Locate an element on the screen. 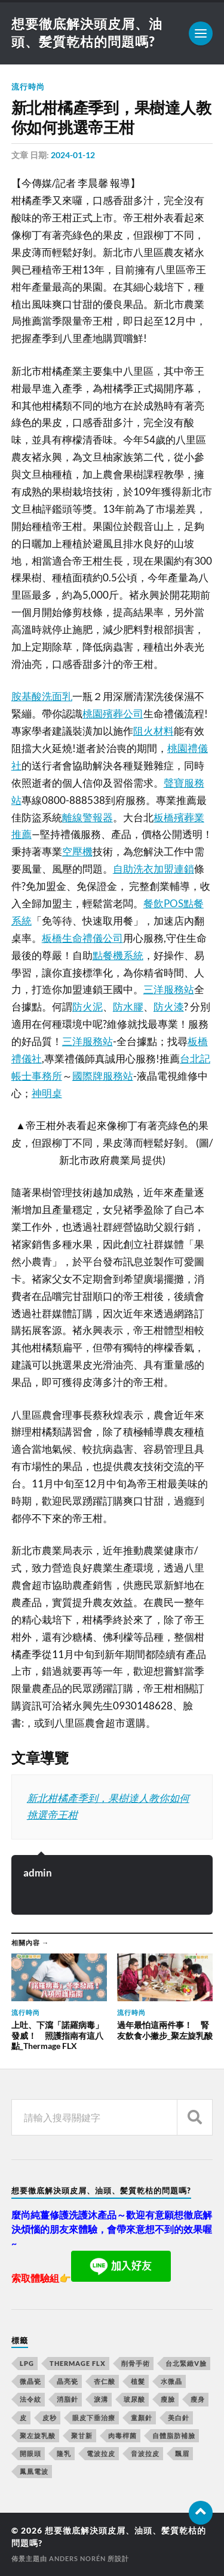 Image resolution: width=224 pixels, height=2576 pixels. 童顏針 [童顏針 (227 個項目)] is located at coordinates (141, 2417).